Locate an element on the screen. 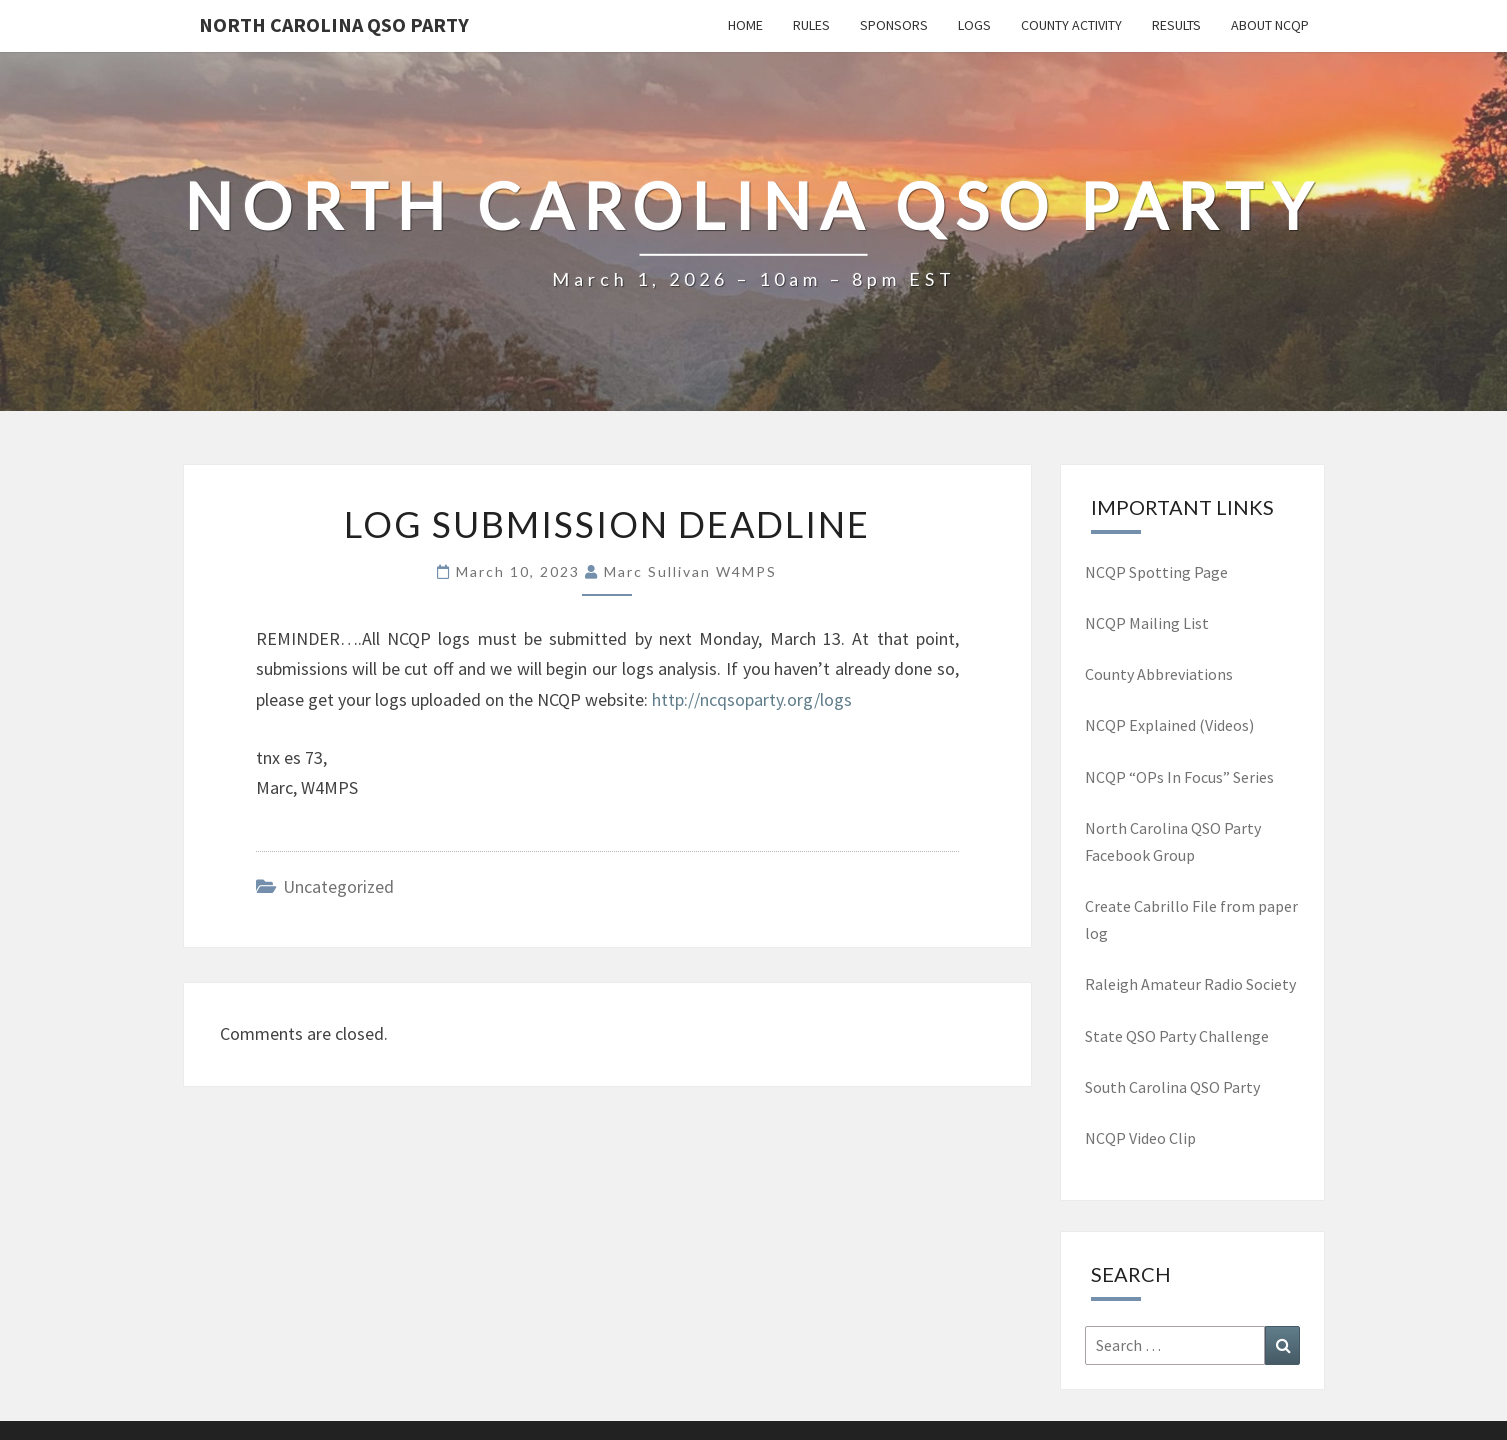 This screenshot has width=1507, height=1440. Logs is located at coordinates (974, 25).